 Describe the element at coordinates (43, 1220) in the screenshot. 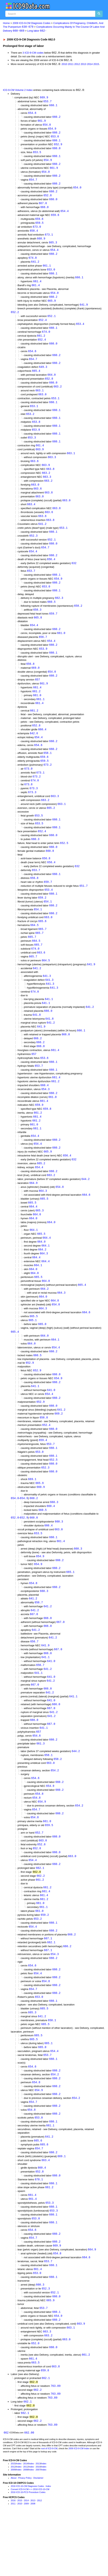

I see `664.3` at that location.